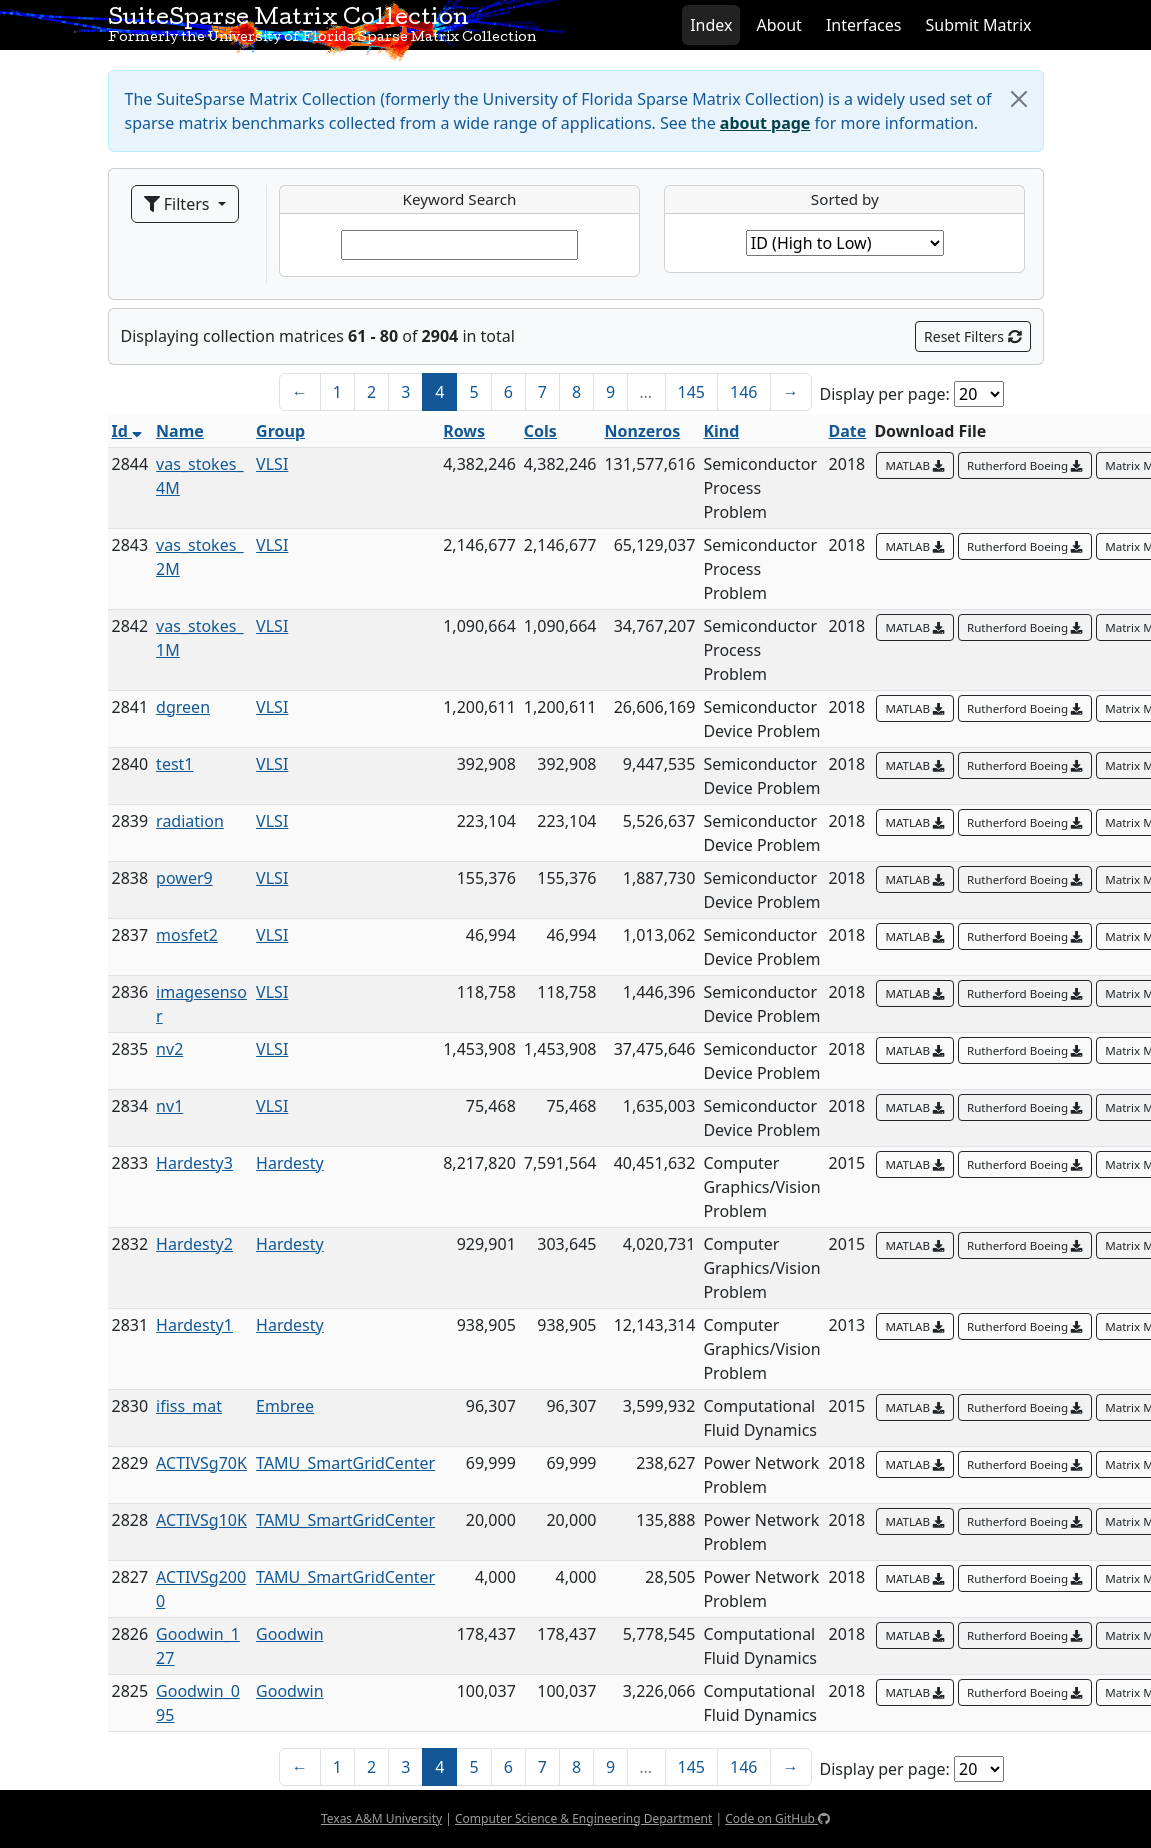 Image resolution: width=1151 pixels, height=1848 pixels. What do you see at coordinates (180, 431) in the screenshot?
I see `Name` at bounding box center [180, 431].